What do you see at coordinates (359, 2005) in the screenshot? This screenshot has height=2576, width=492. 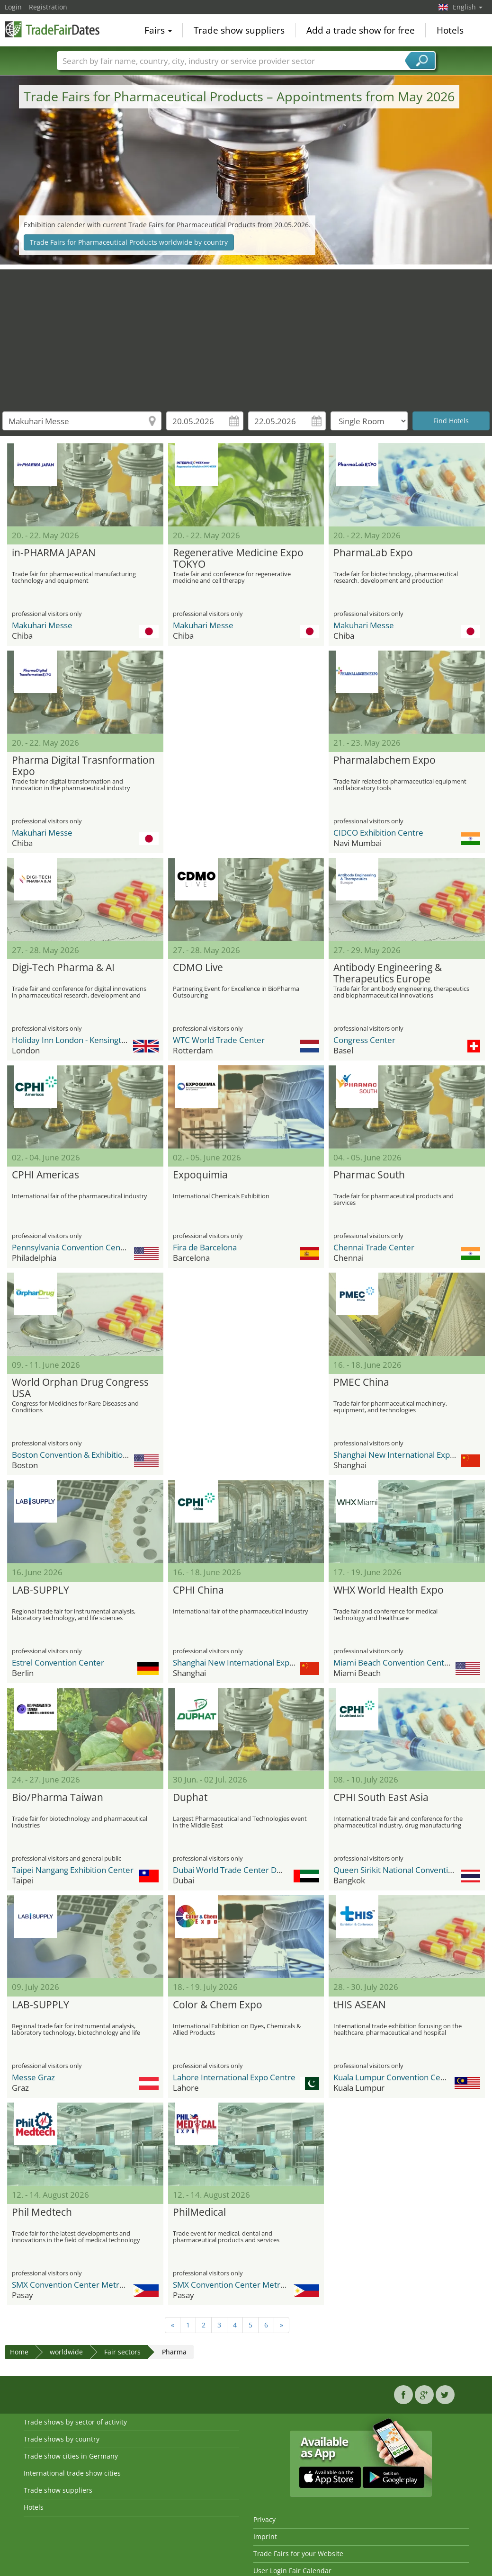 I see `tHIS ASEAN` at bounding box center [359, 2005].